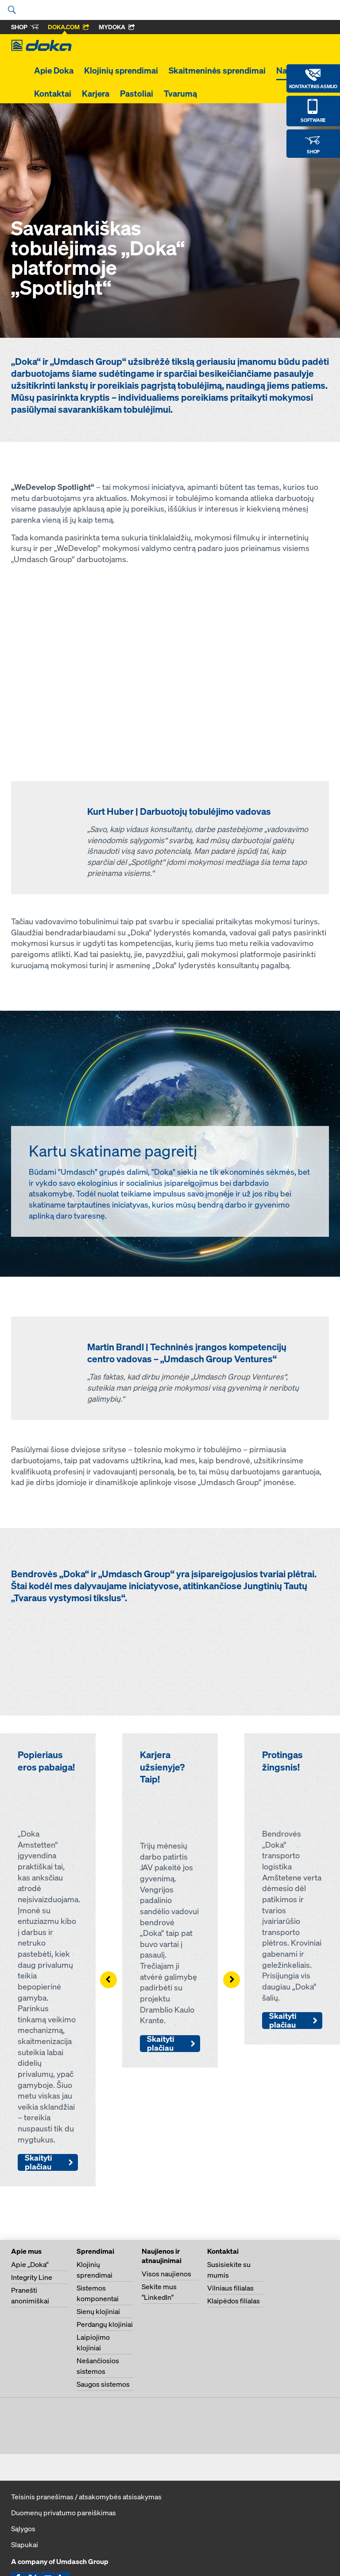 This screenshot has width=340, height=2576. Describe the element at coordinates (95, 93) in the screenshot. I see `Karjera` at that location.